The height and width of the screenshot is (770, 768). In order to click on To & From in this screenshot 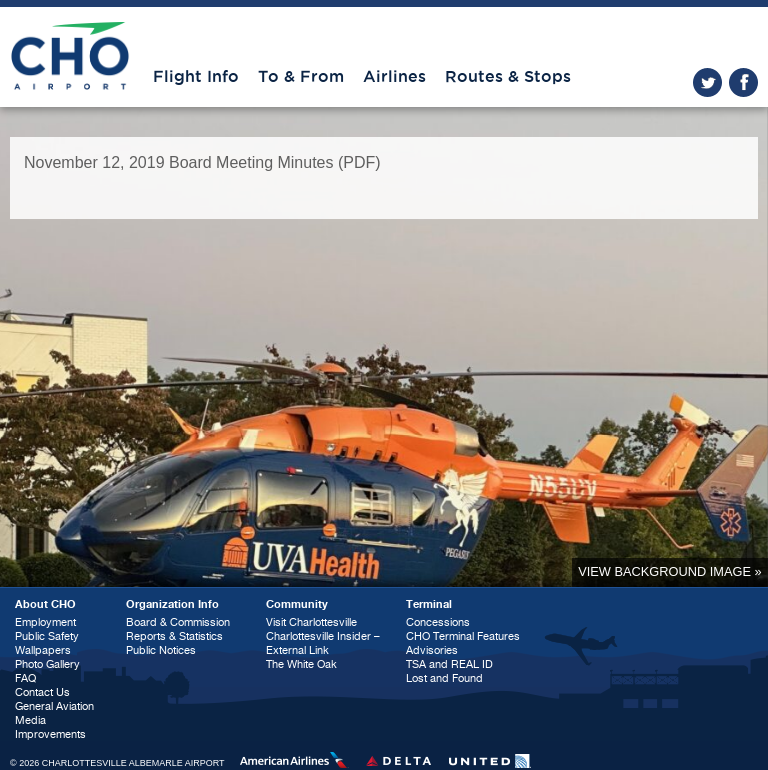, I will do `click(301, 77)`.